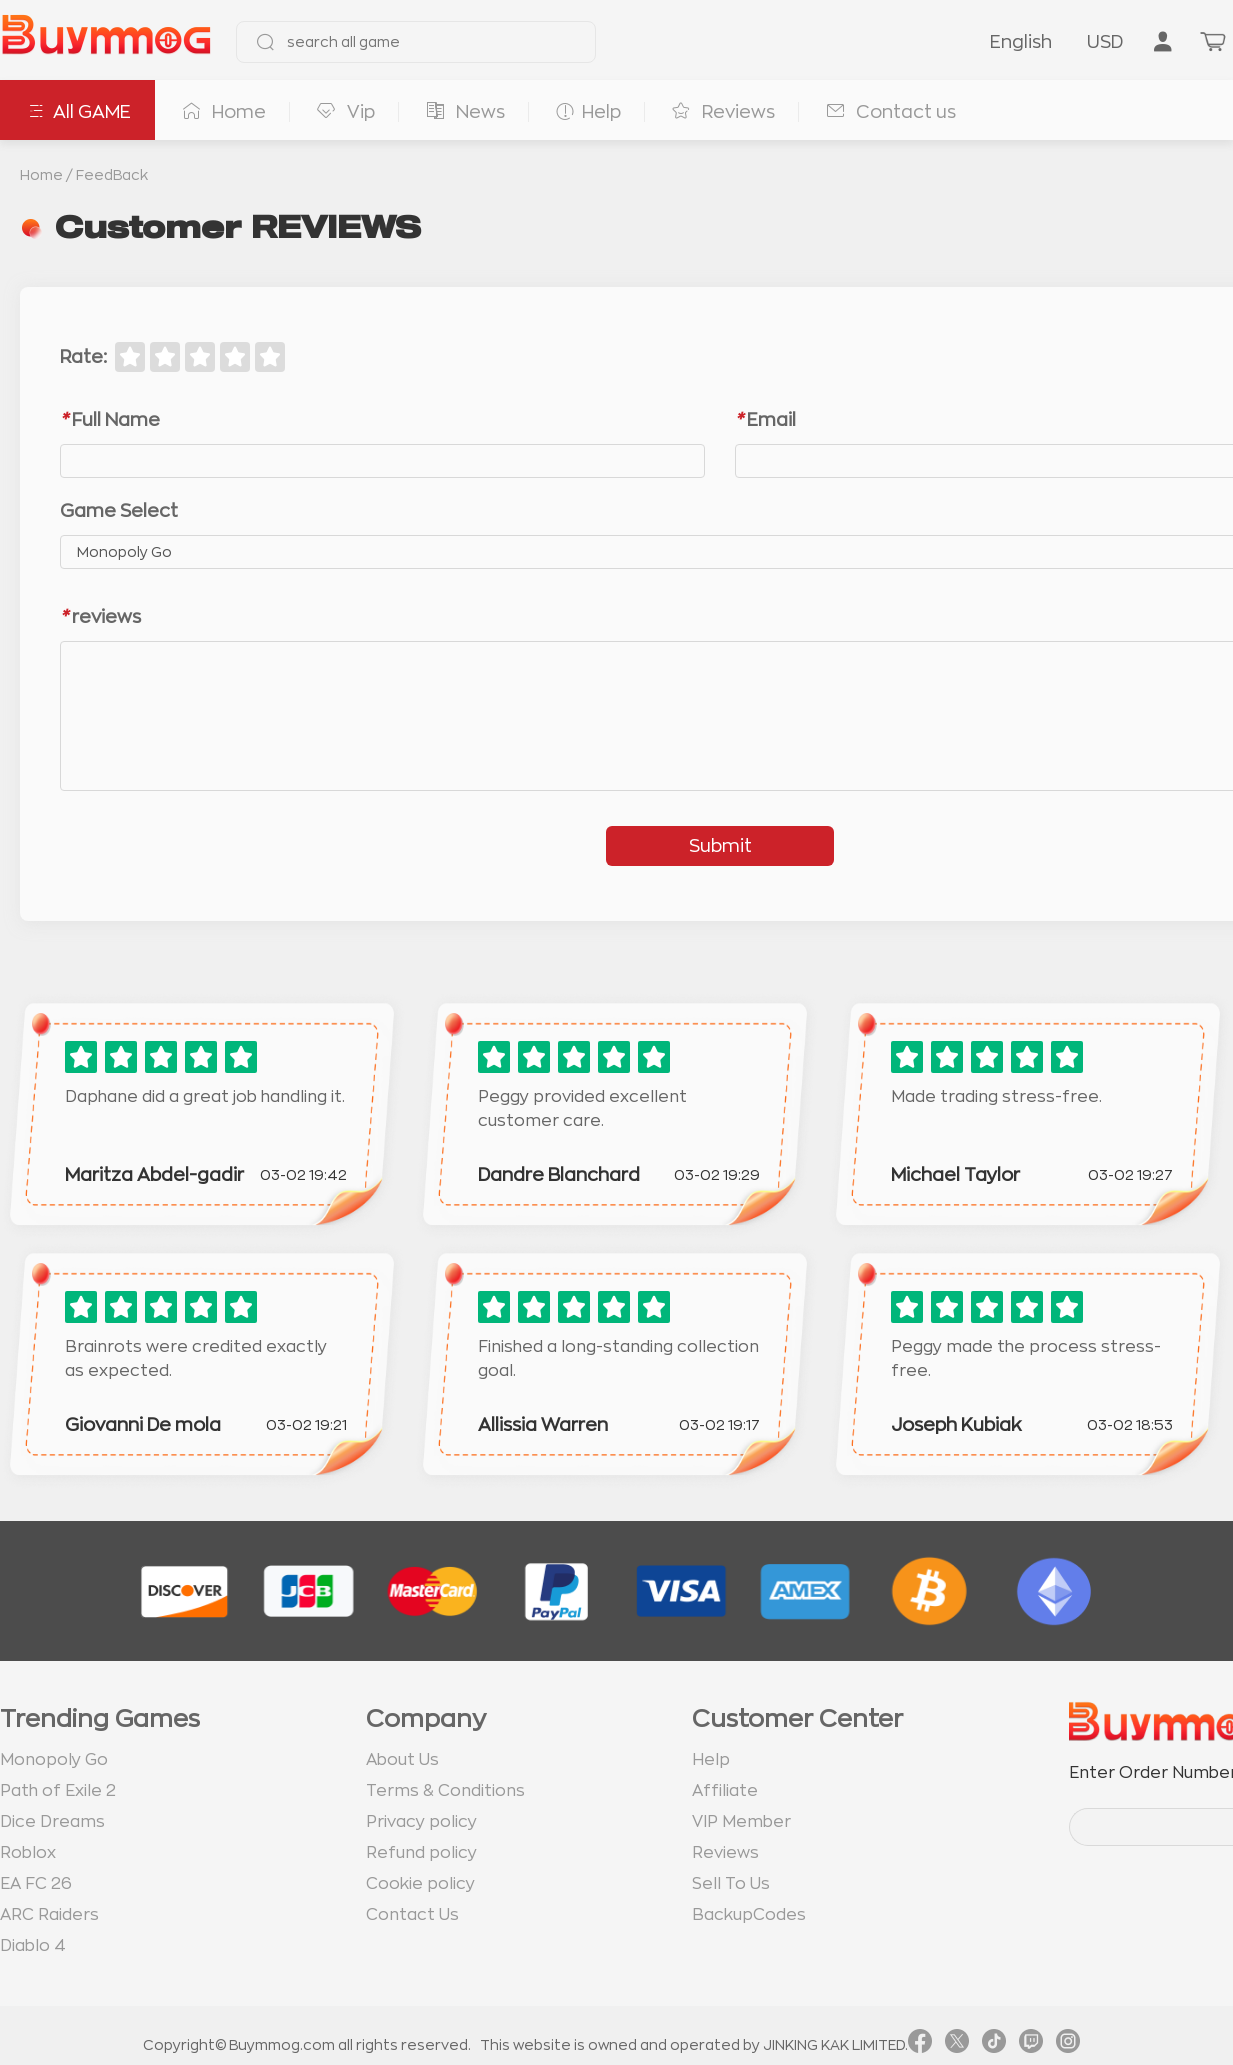  I want to click on FeedBack, so click(112, 175).